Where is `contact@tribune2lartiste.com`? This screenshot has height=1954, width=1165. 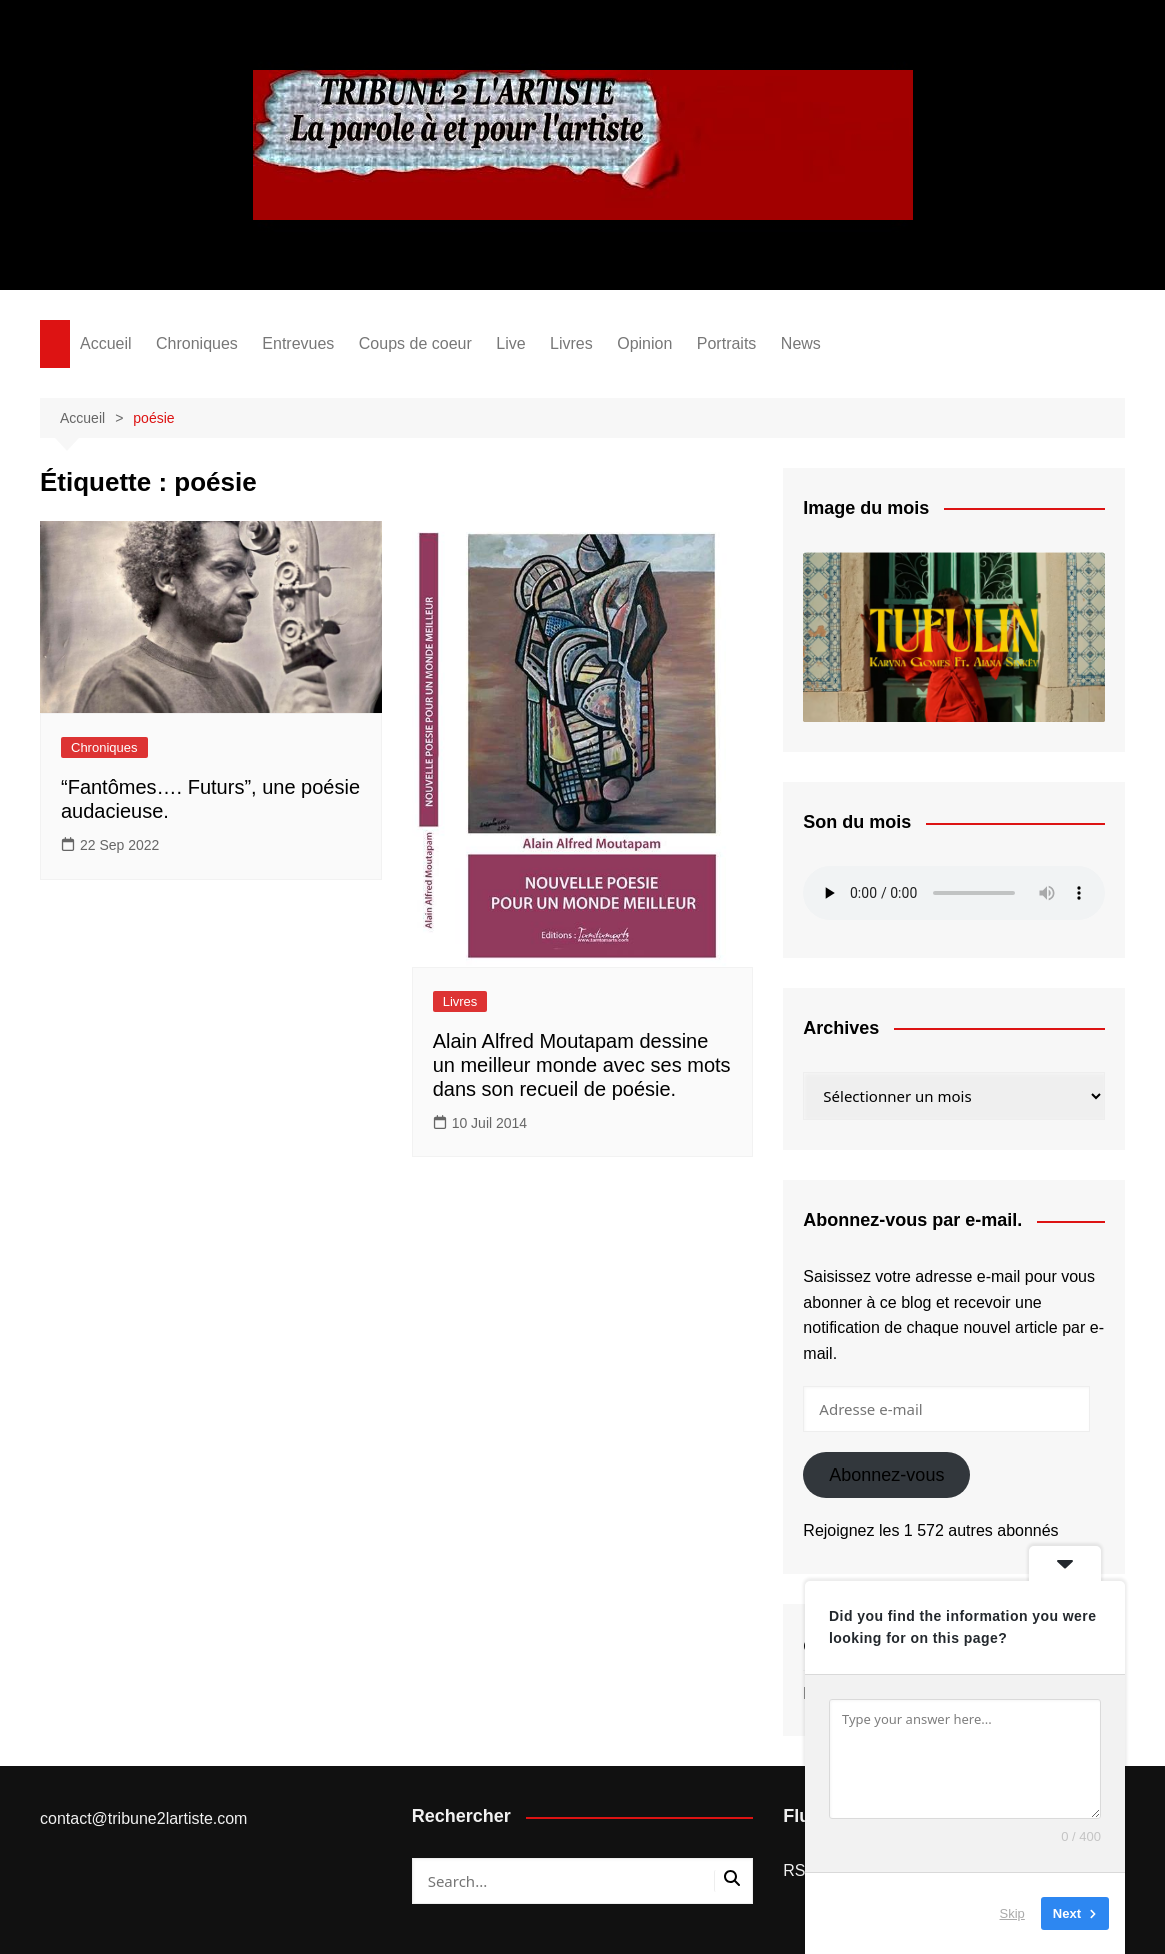 contact@tribune2lartiste.com is located at coordinates (143, 1818).